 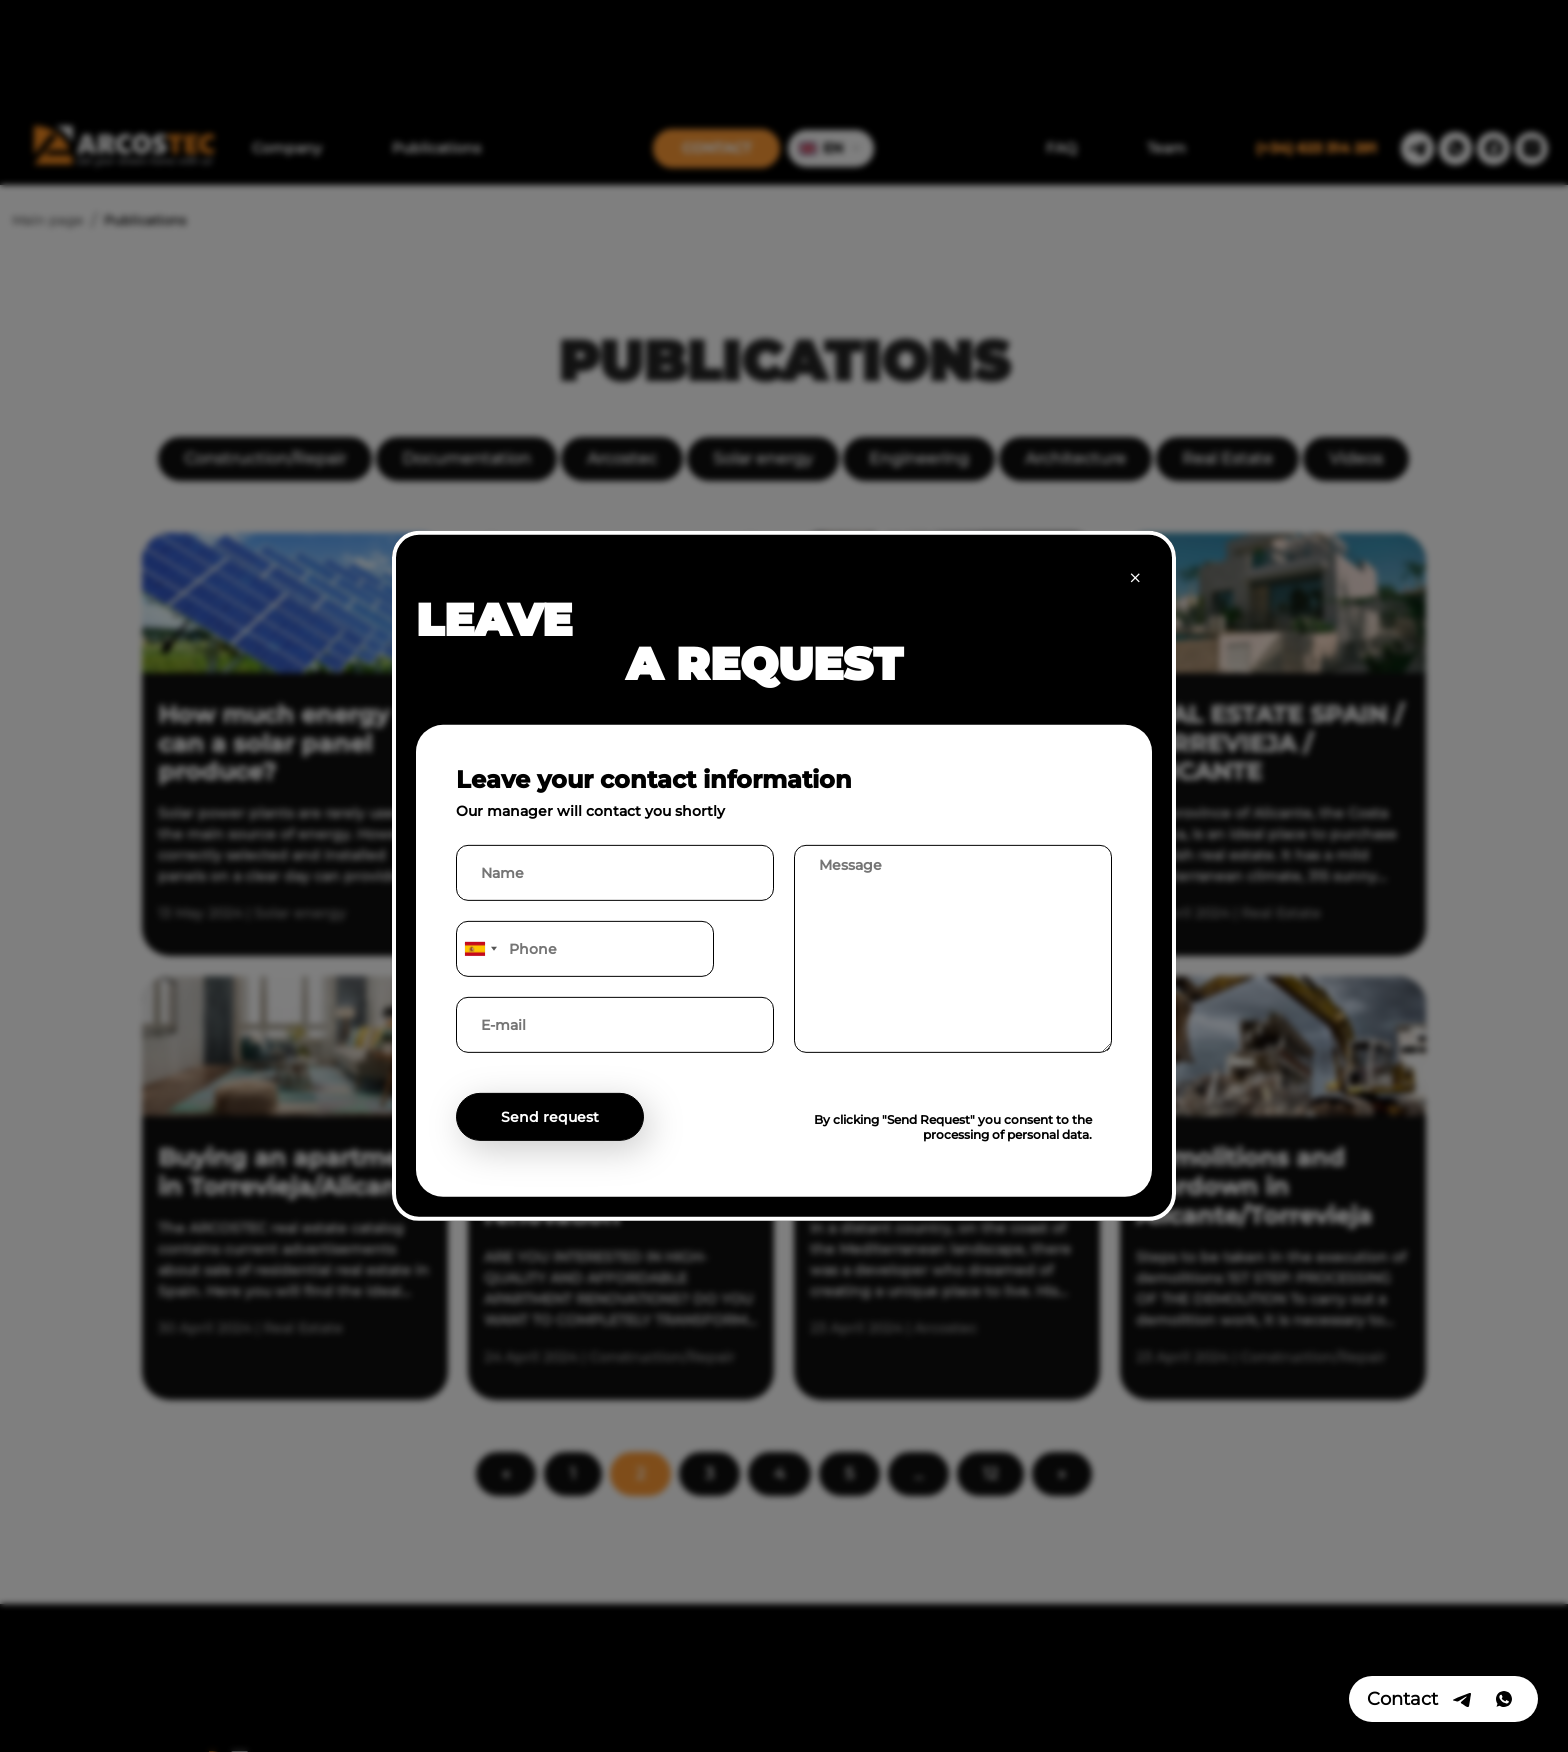 What do you see at coordinates (480, 949) in the screenshot?
I see `[combobox]` at bounding box center [480, 949].